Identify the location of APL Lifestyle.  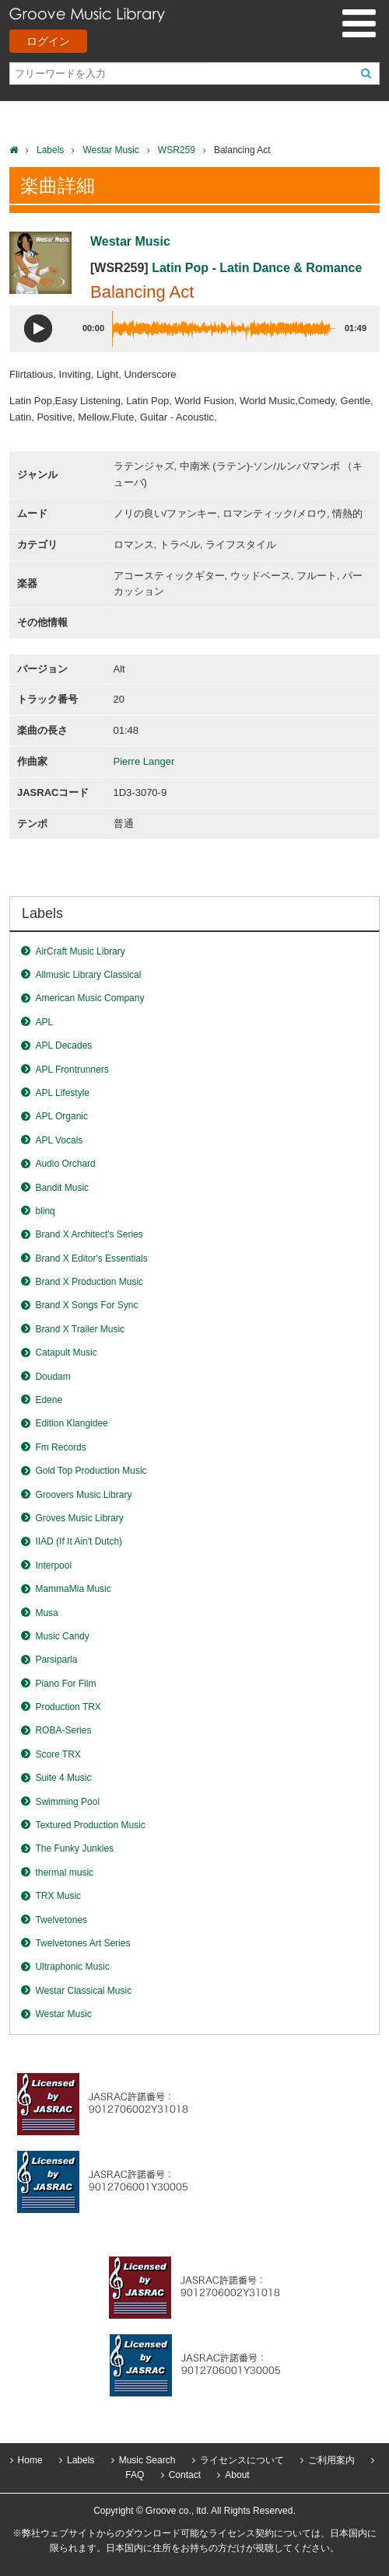
(62, 1092).